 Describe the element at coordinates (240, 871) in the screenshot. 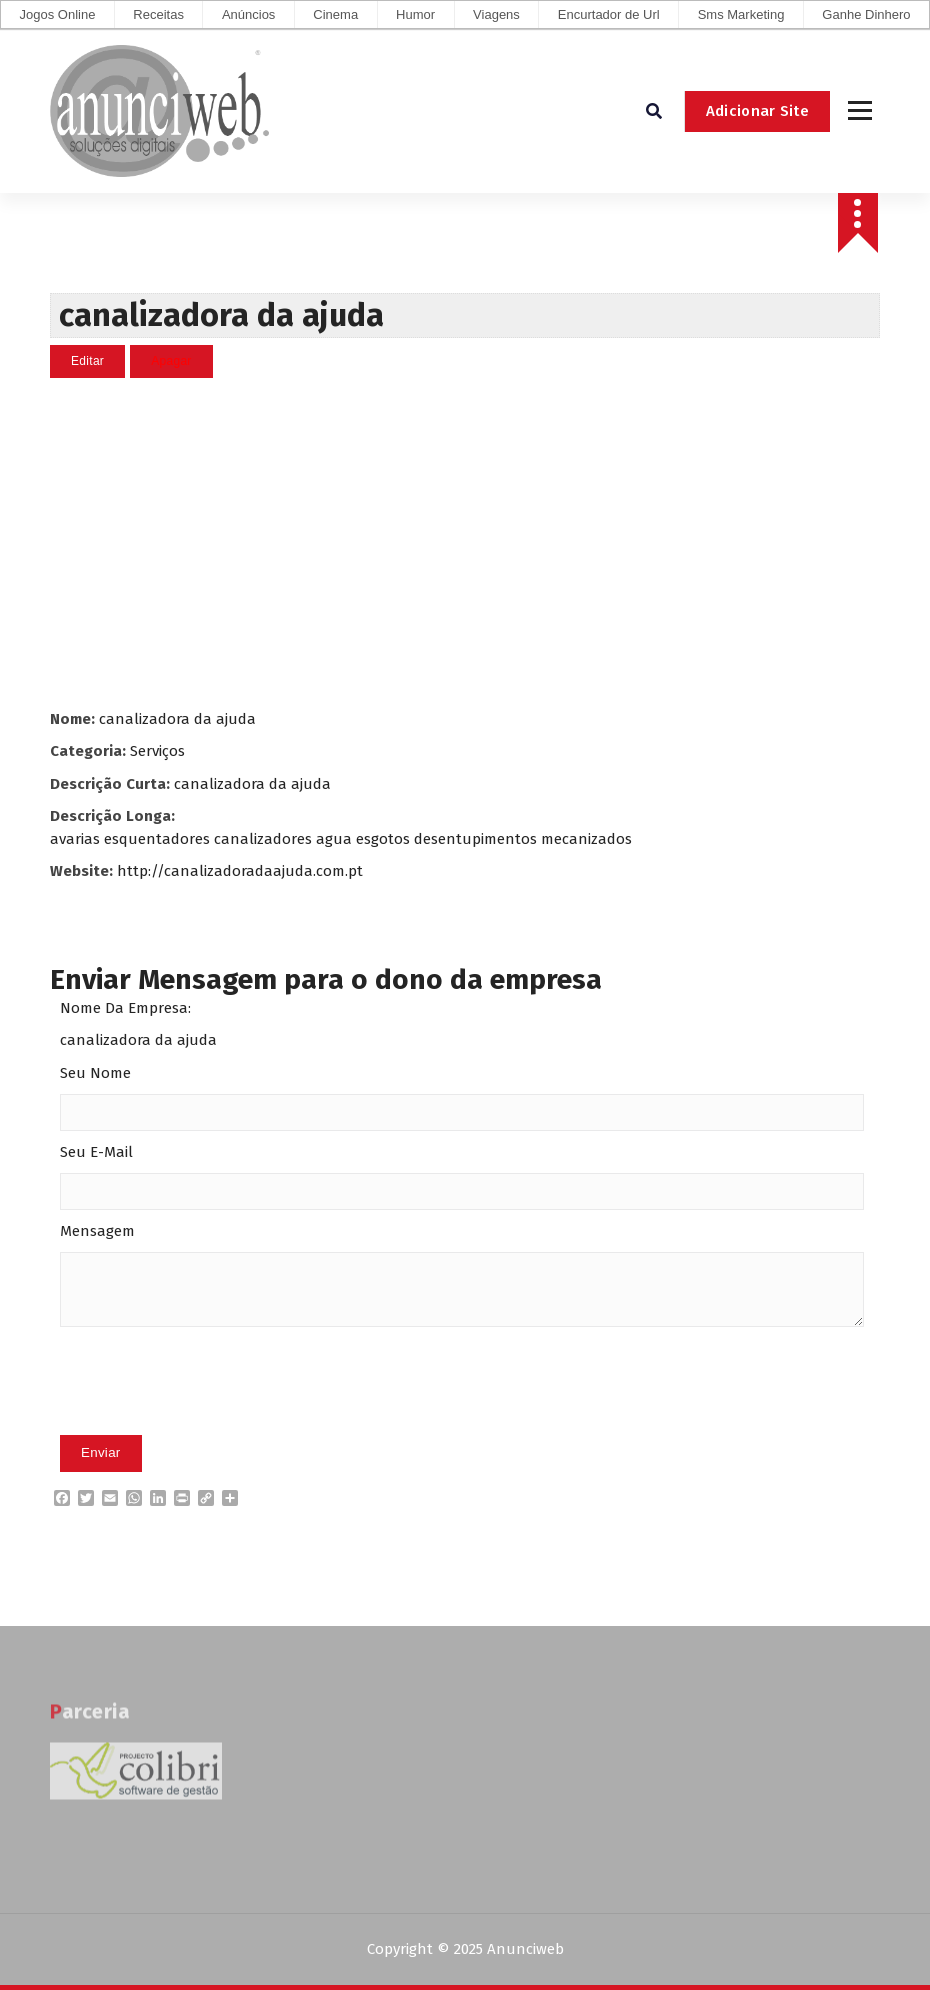

I see `http://canalizadoradaajuda.com.pt` at that location.